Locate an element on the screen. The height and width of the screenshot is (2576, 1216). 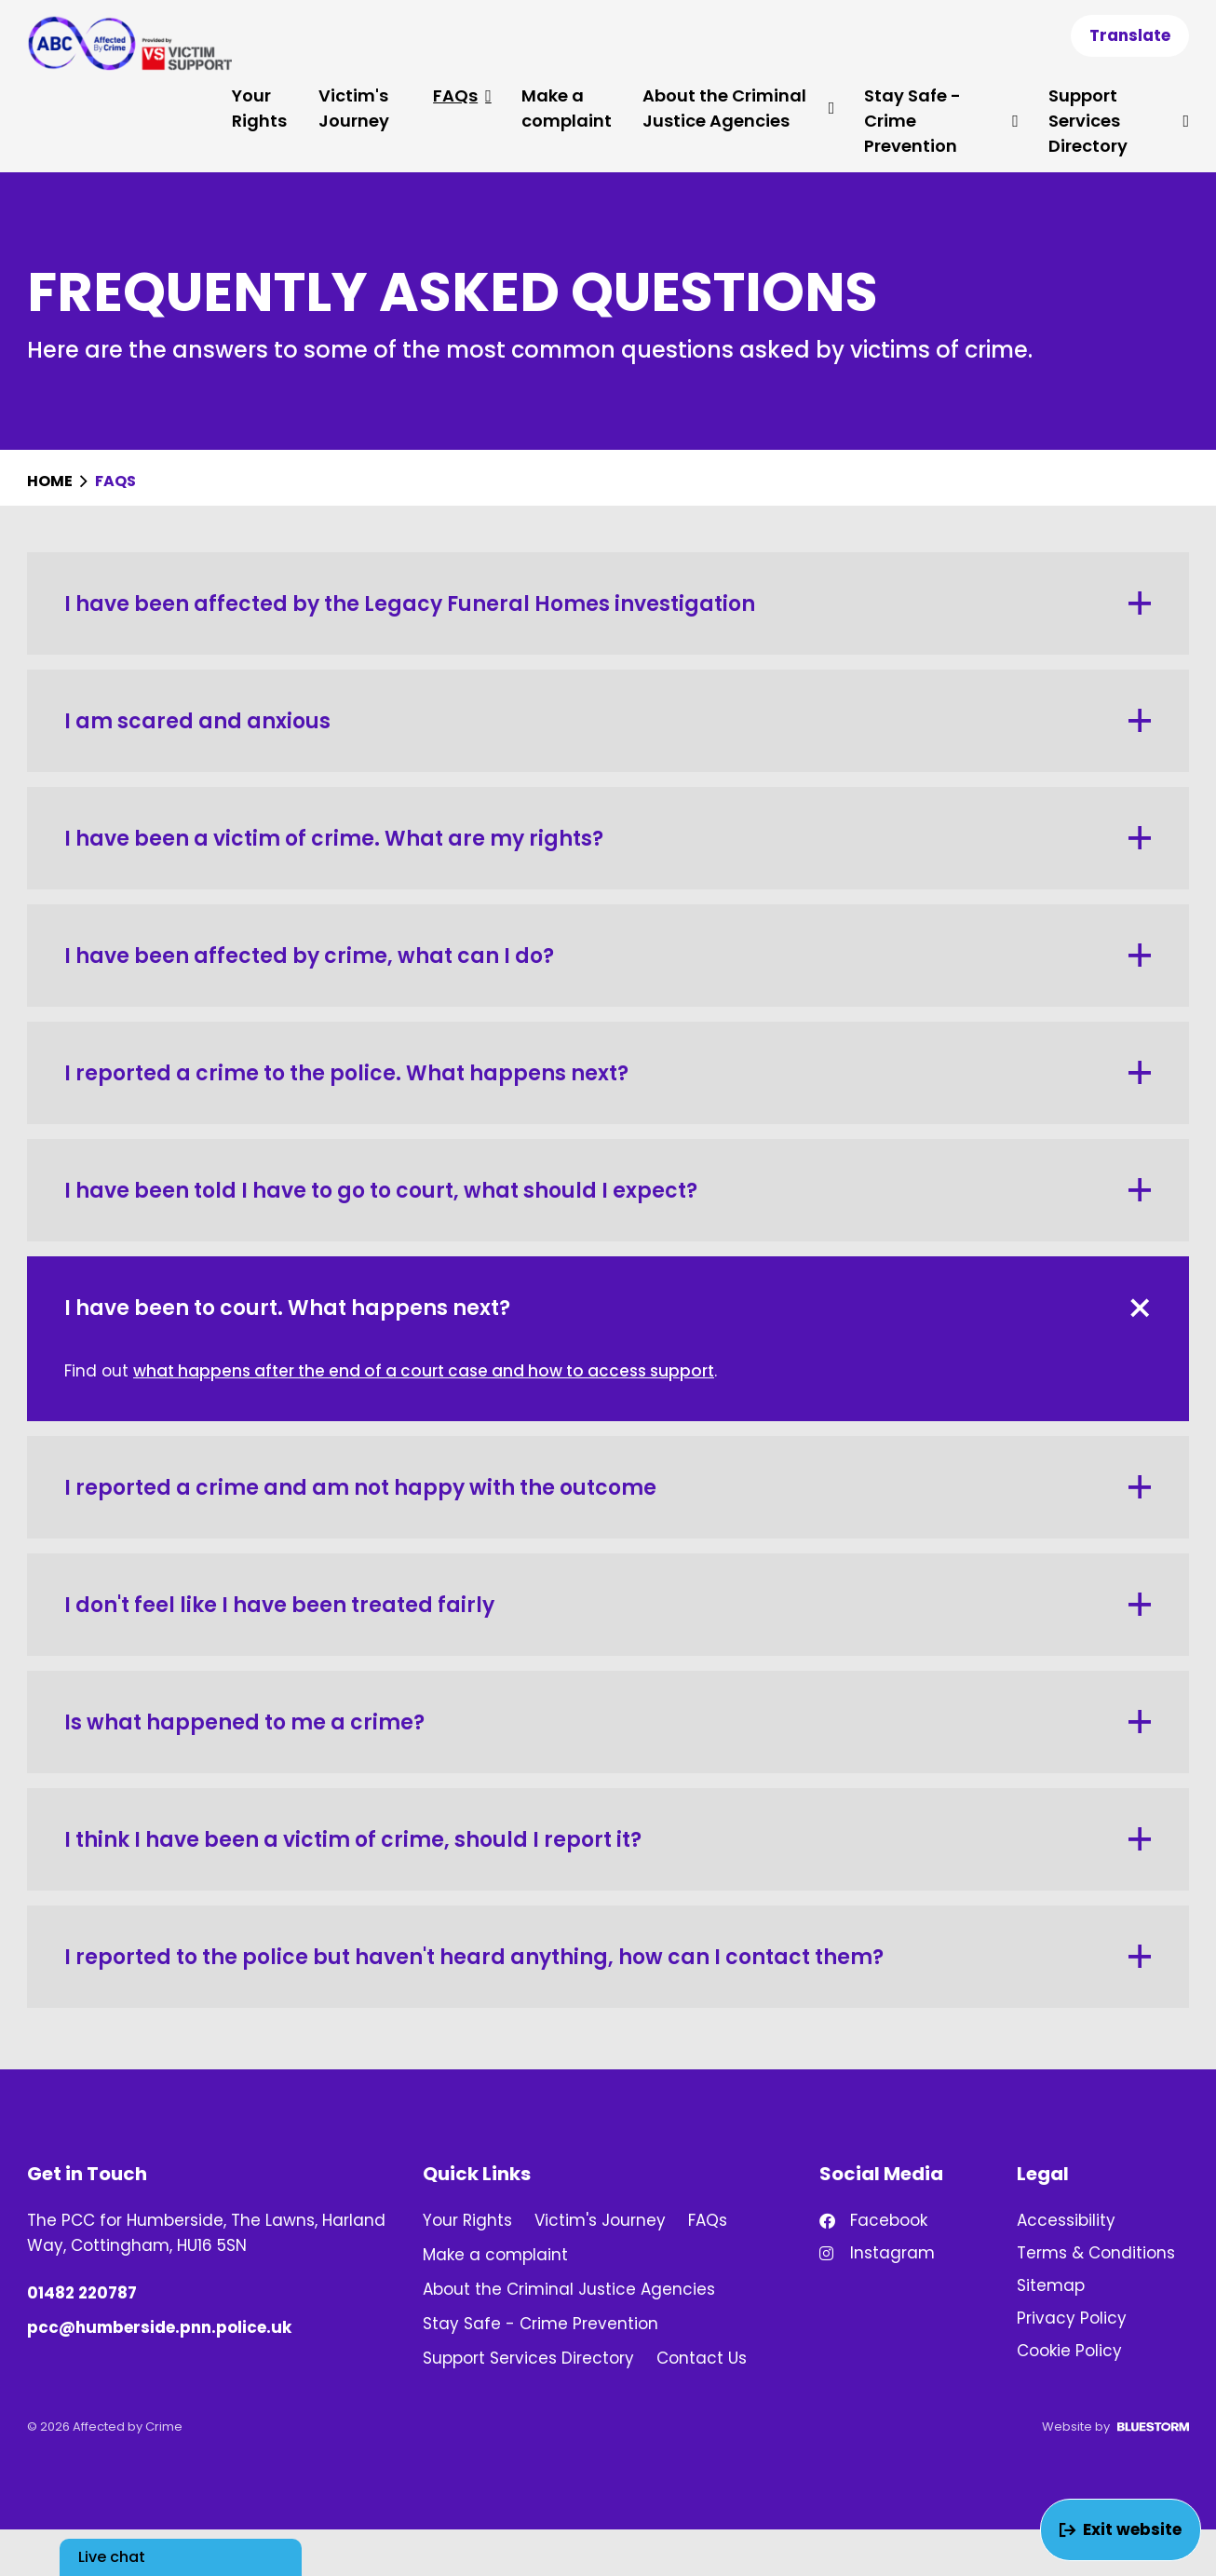
Your Rights is located at coordinates (259, 108).